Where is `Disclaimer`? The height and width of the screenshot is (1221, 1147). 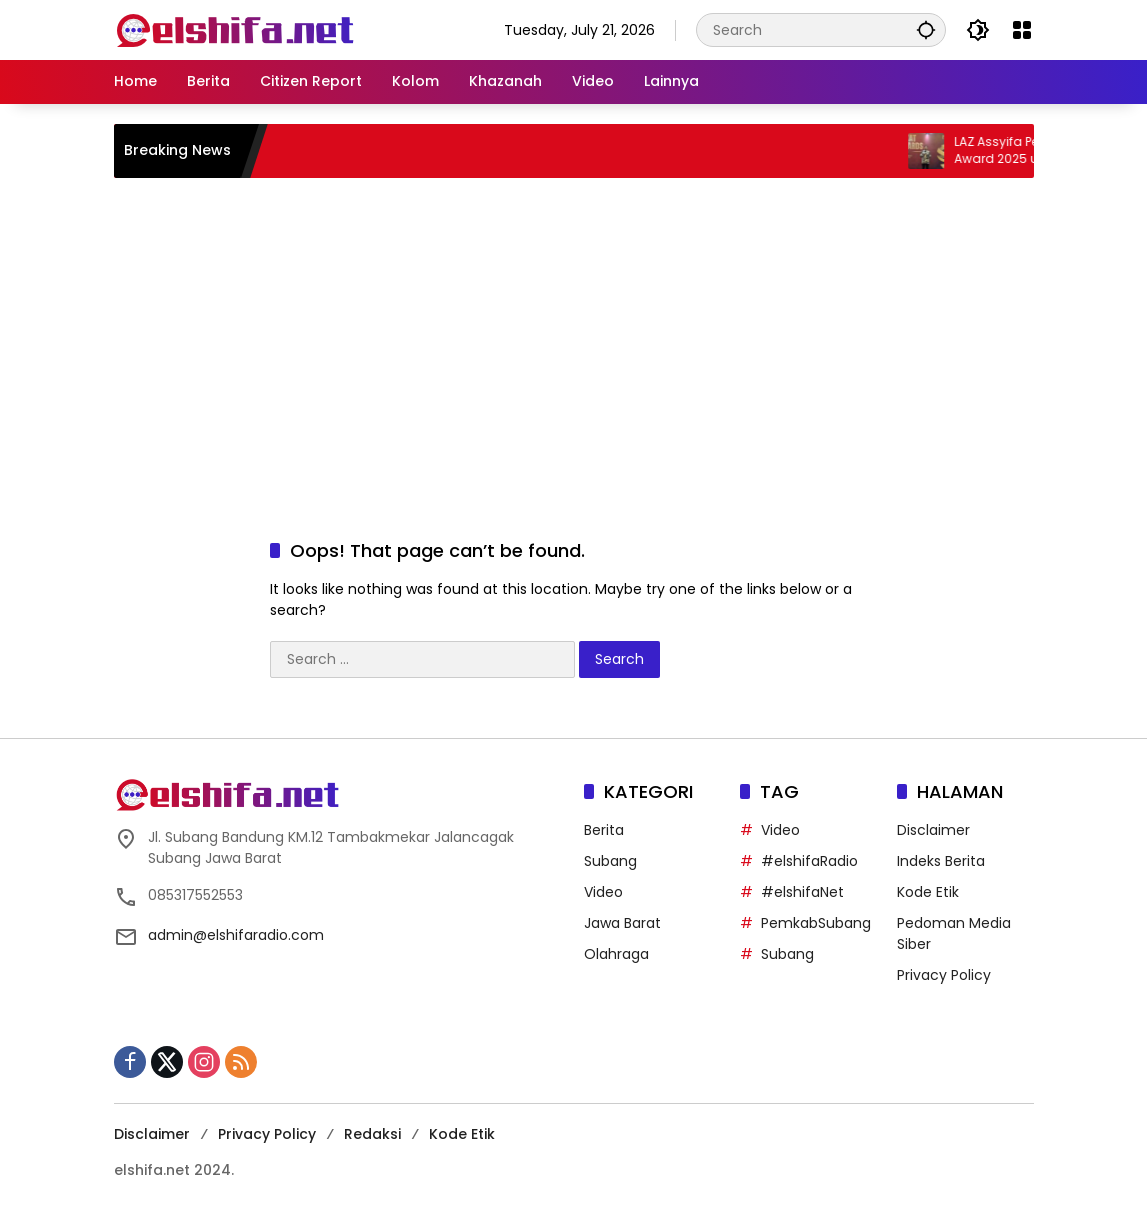 Disclaimer is located at coordinates (933, 830).